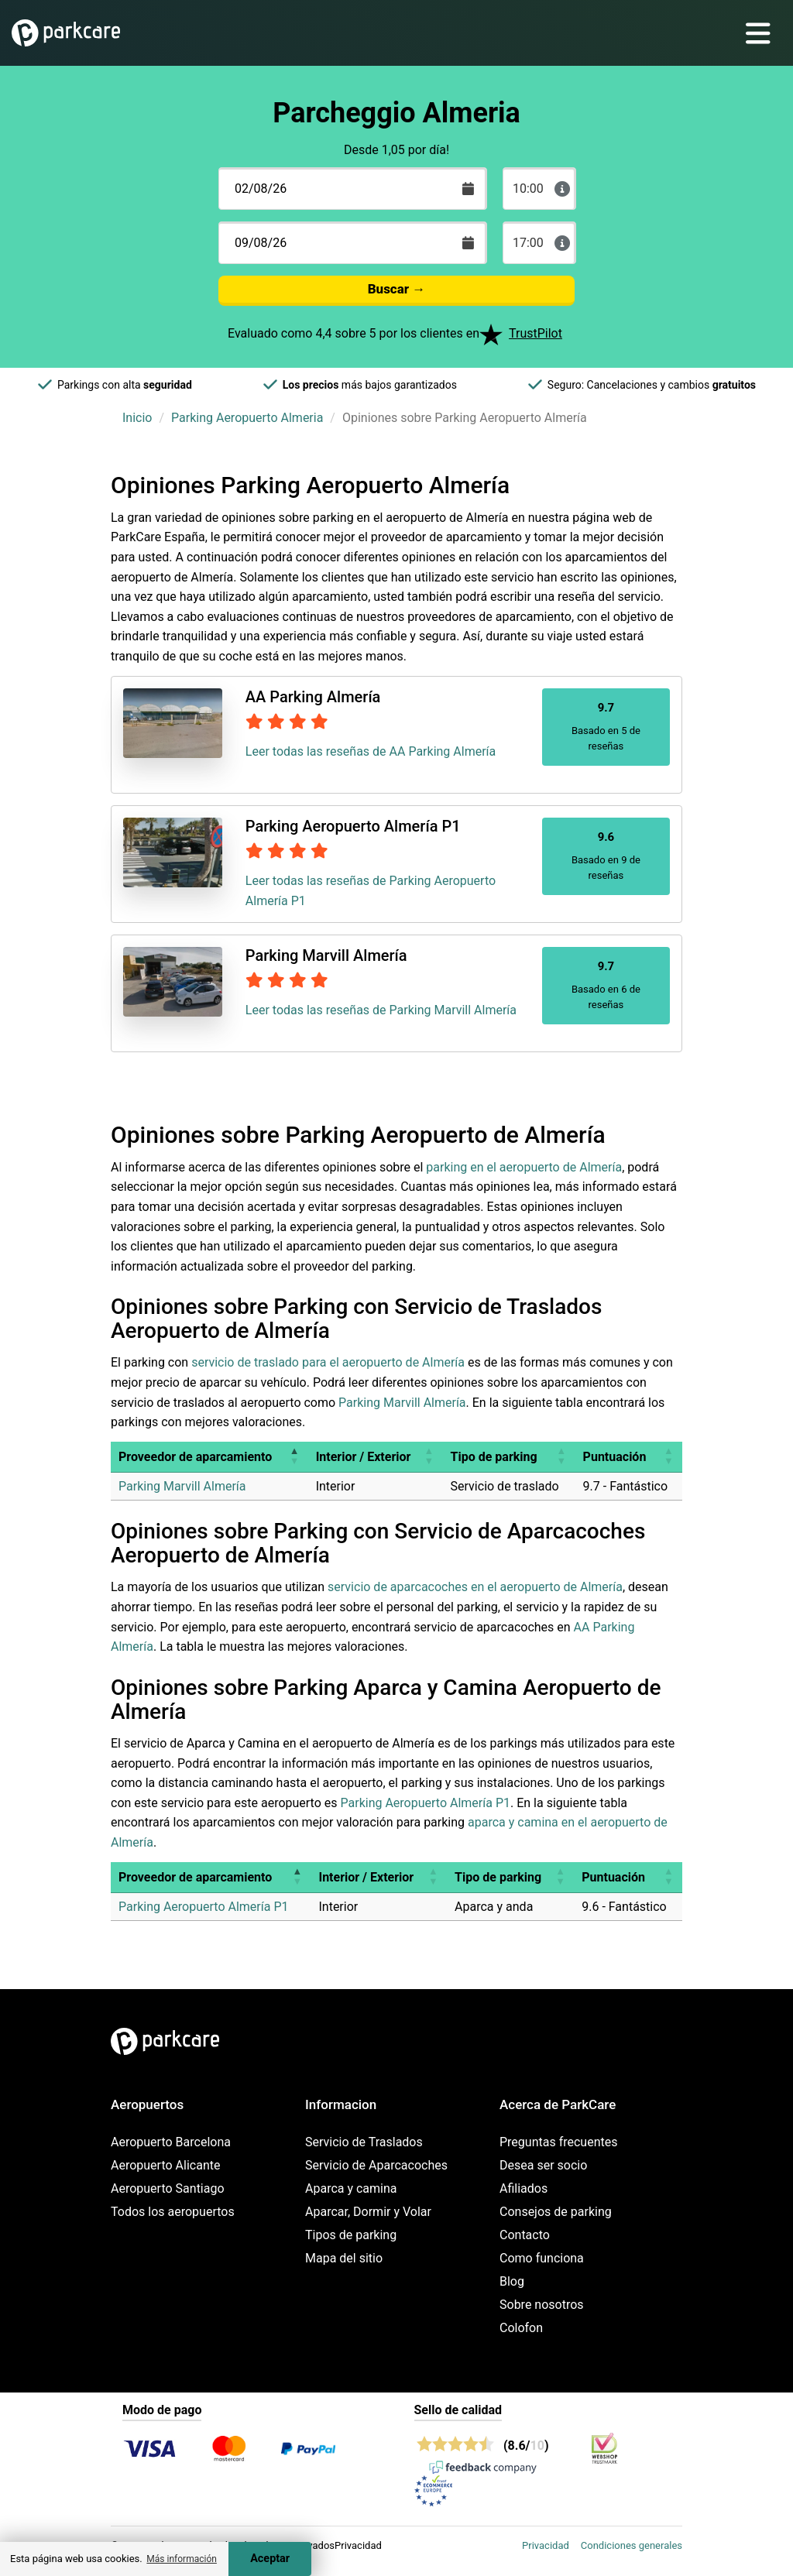 The image size is (793, 2576). What do you see at coordinates (376, 2165) in the screenshot?
I see `Servicio de Aparcacoches` at bounding box center [376, 2165].